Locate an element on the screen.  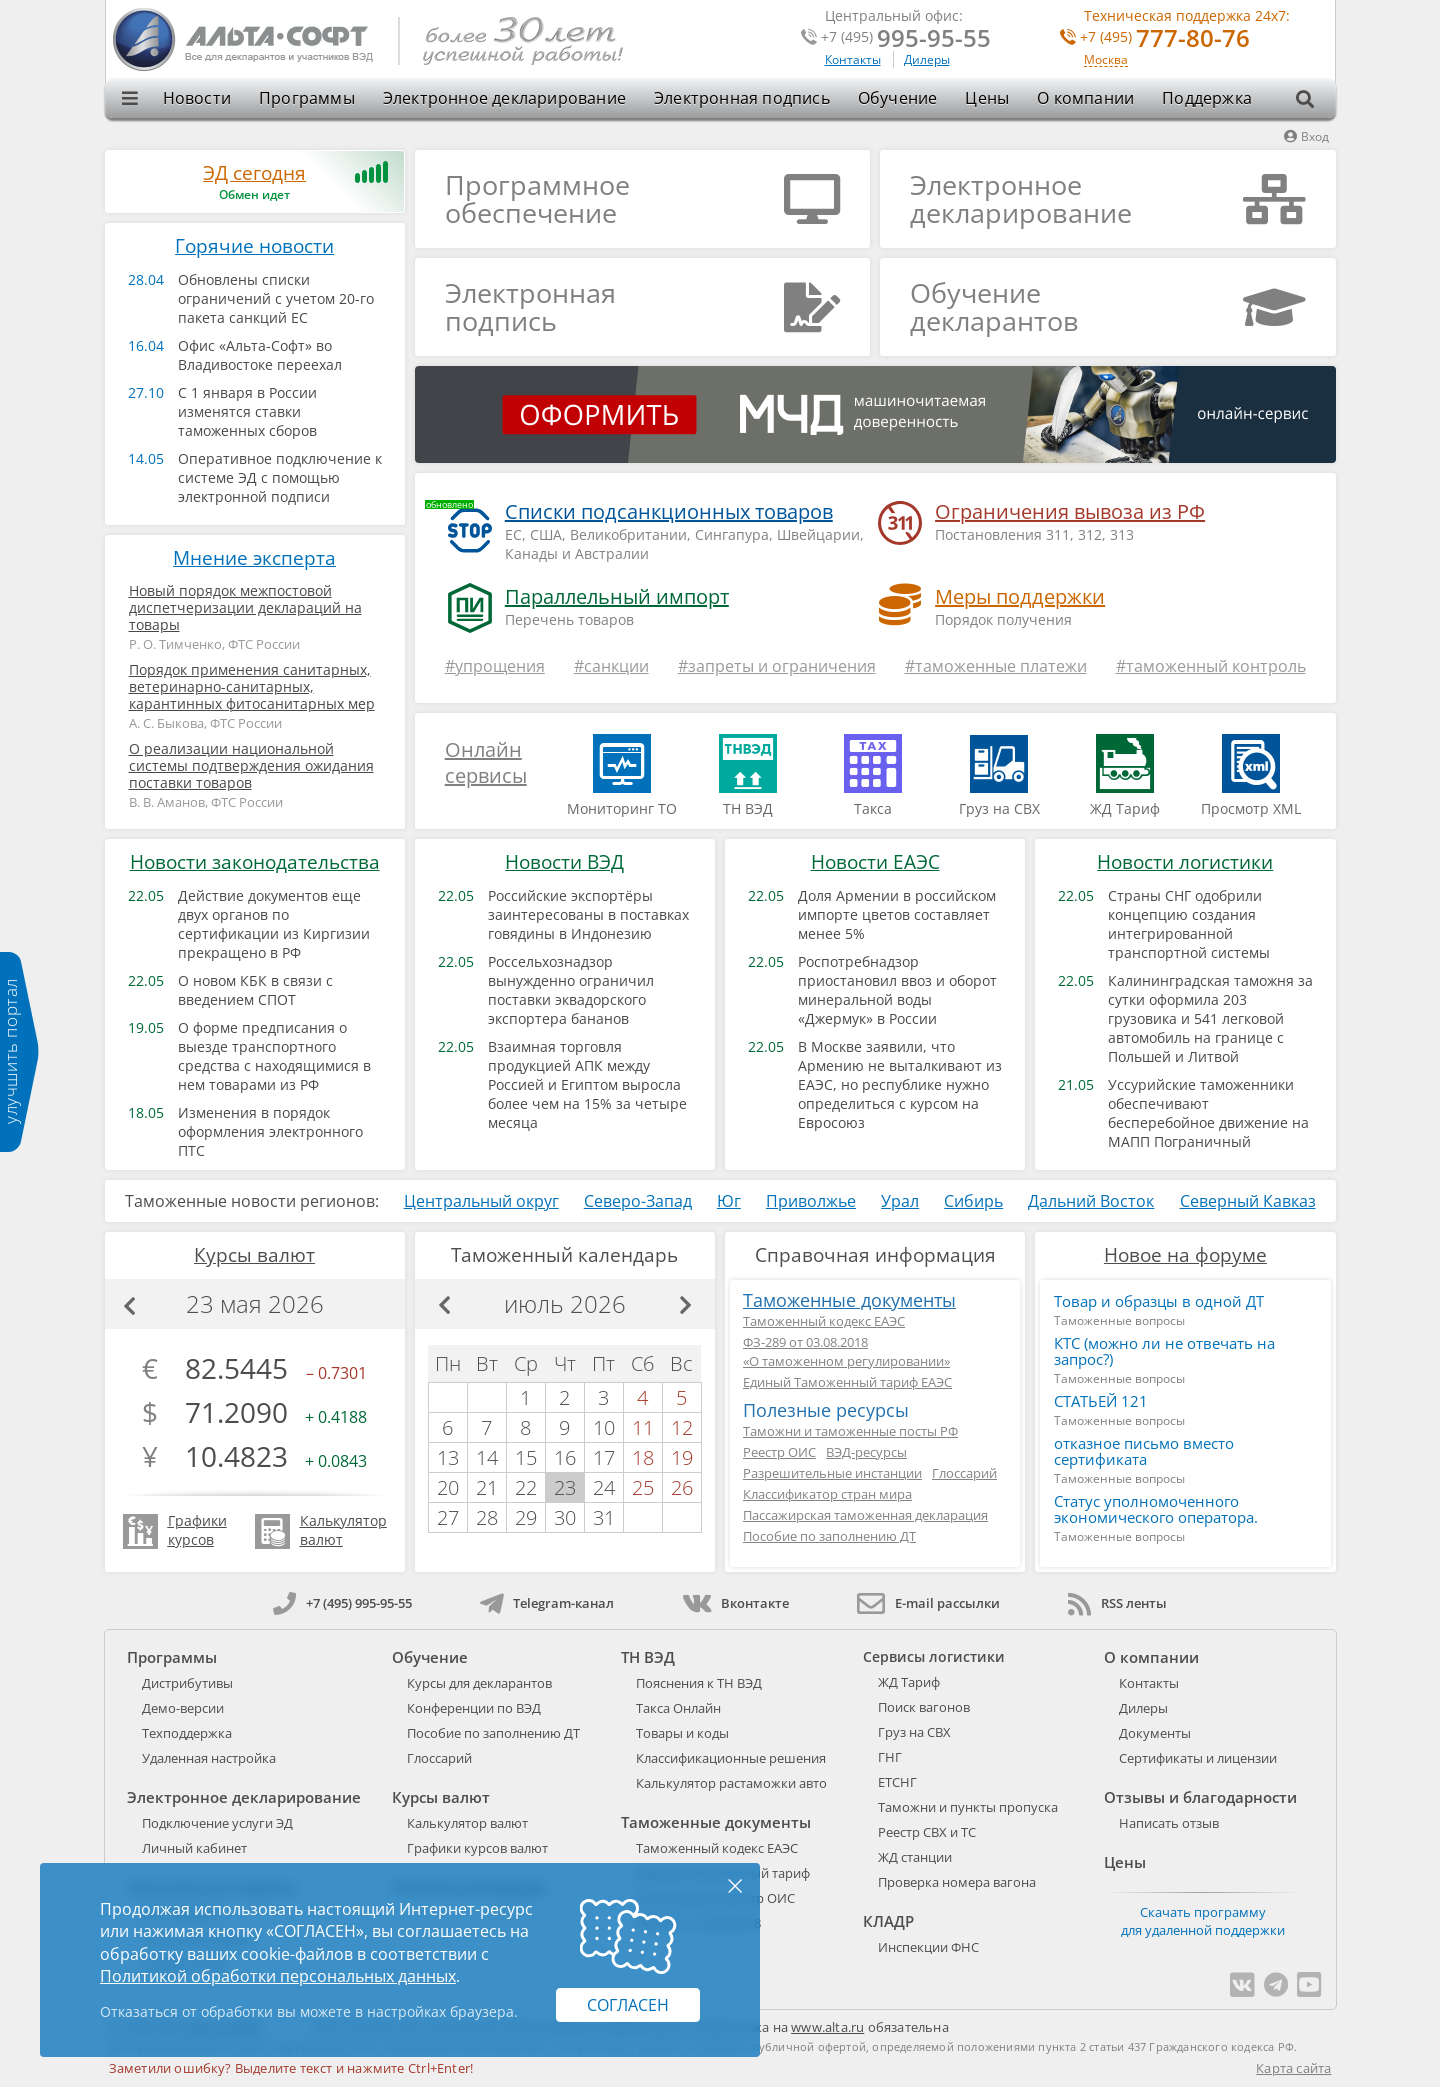
Проверка номера вагона is located at coordinates (957, 1882).